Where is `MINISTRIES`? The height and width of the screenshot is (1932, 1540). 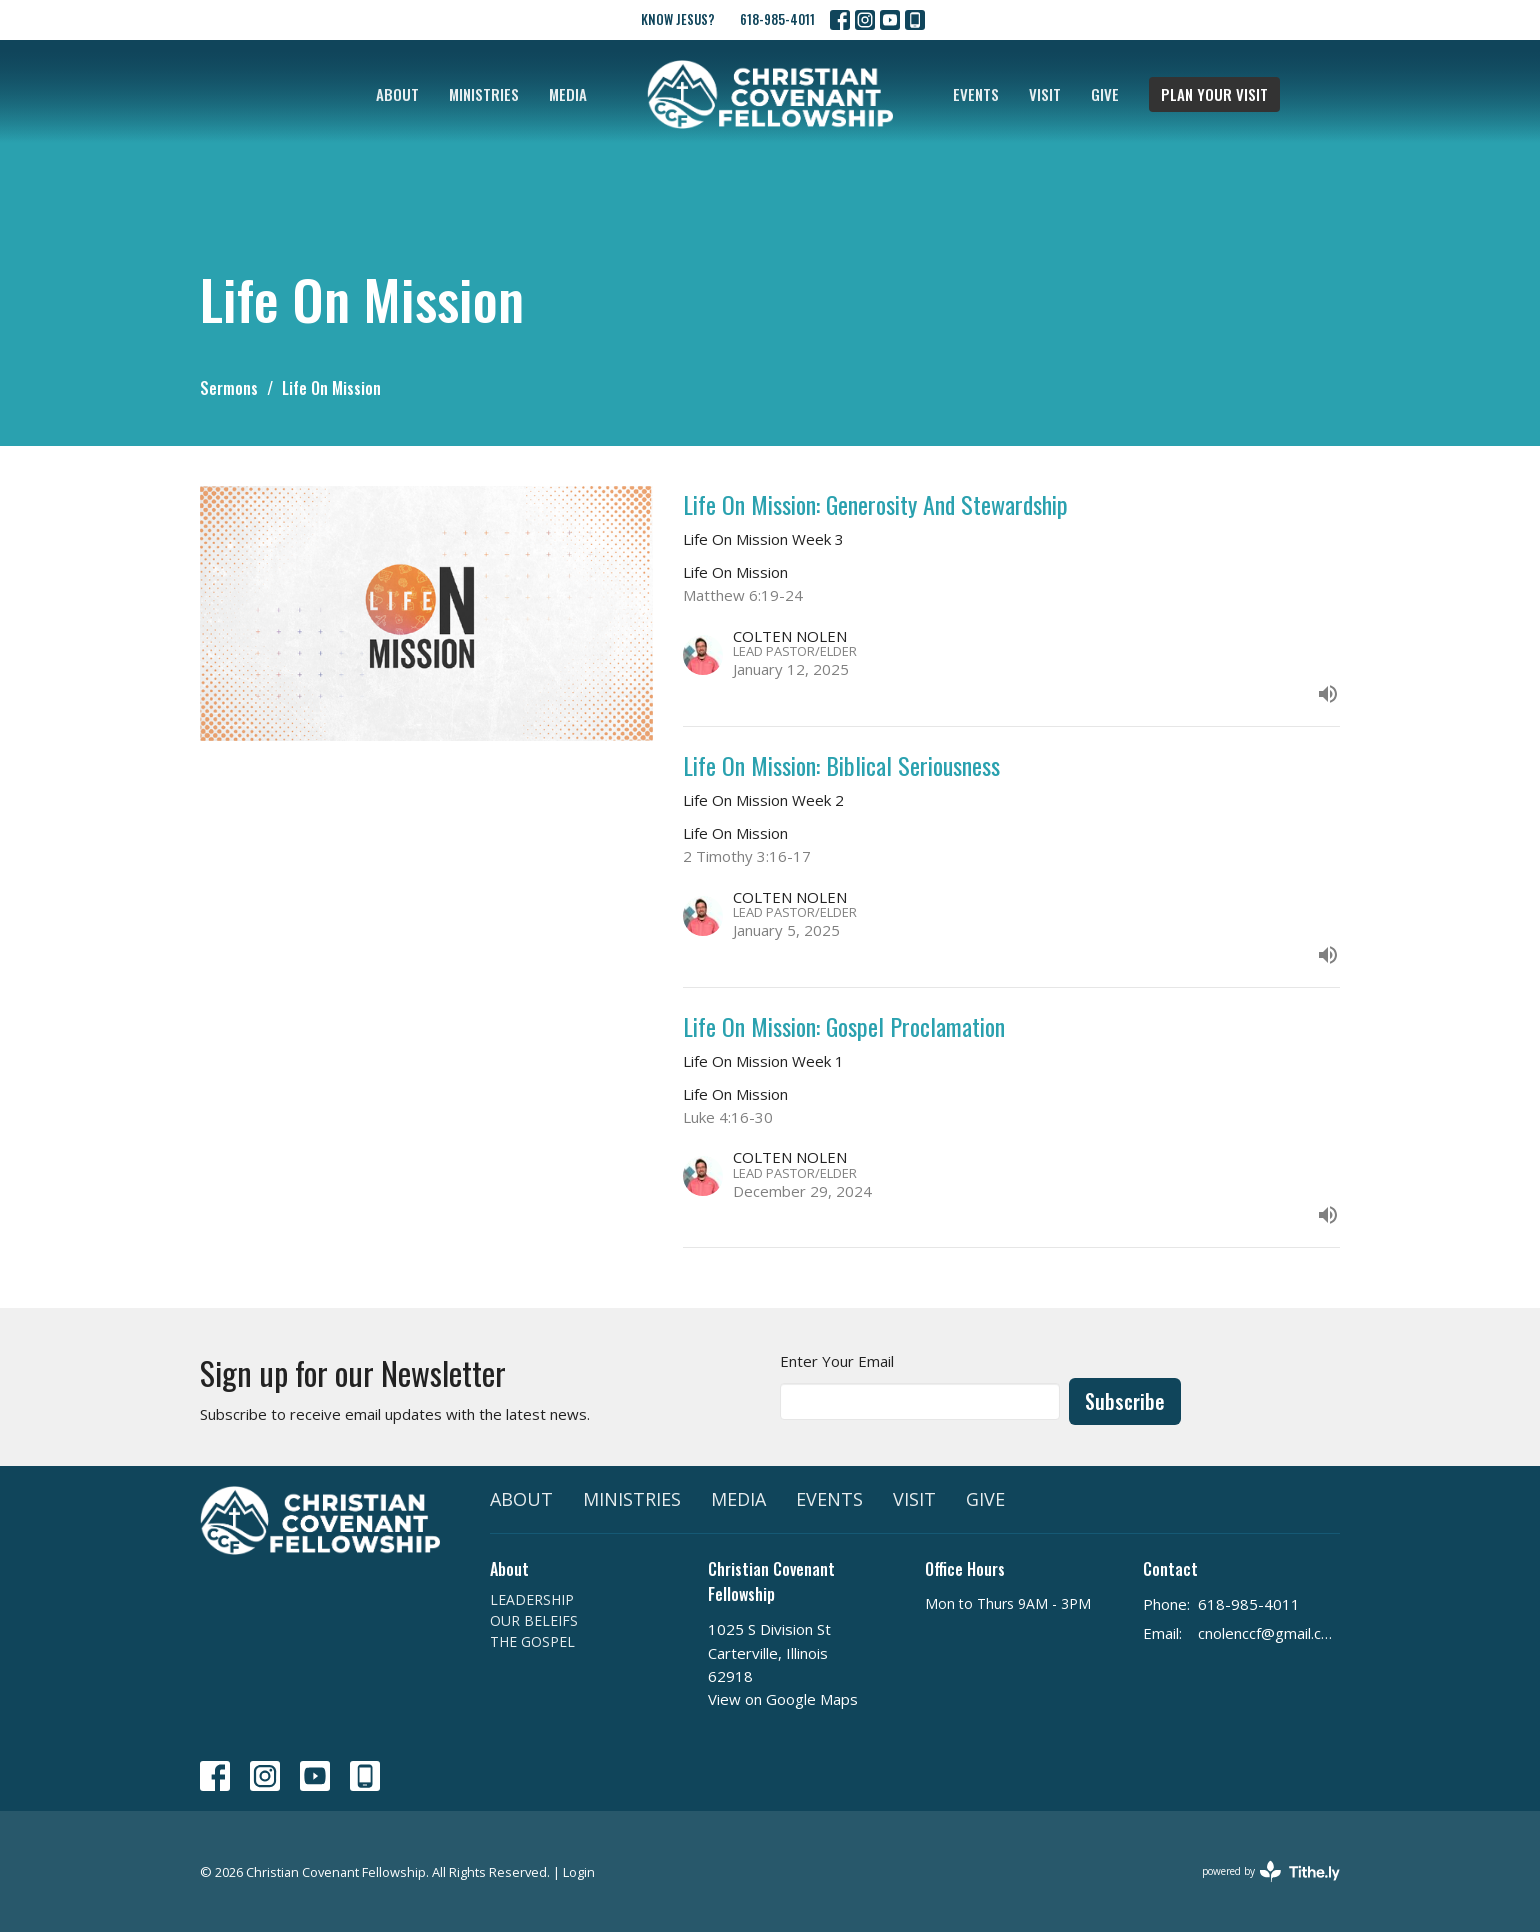 MINISTRIES is located at coordinates (484, 94).